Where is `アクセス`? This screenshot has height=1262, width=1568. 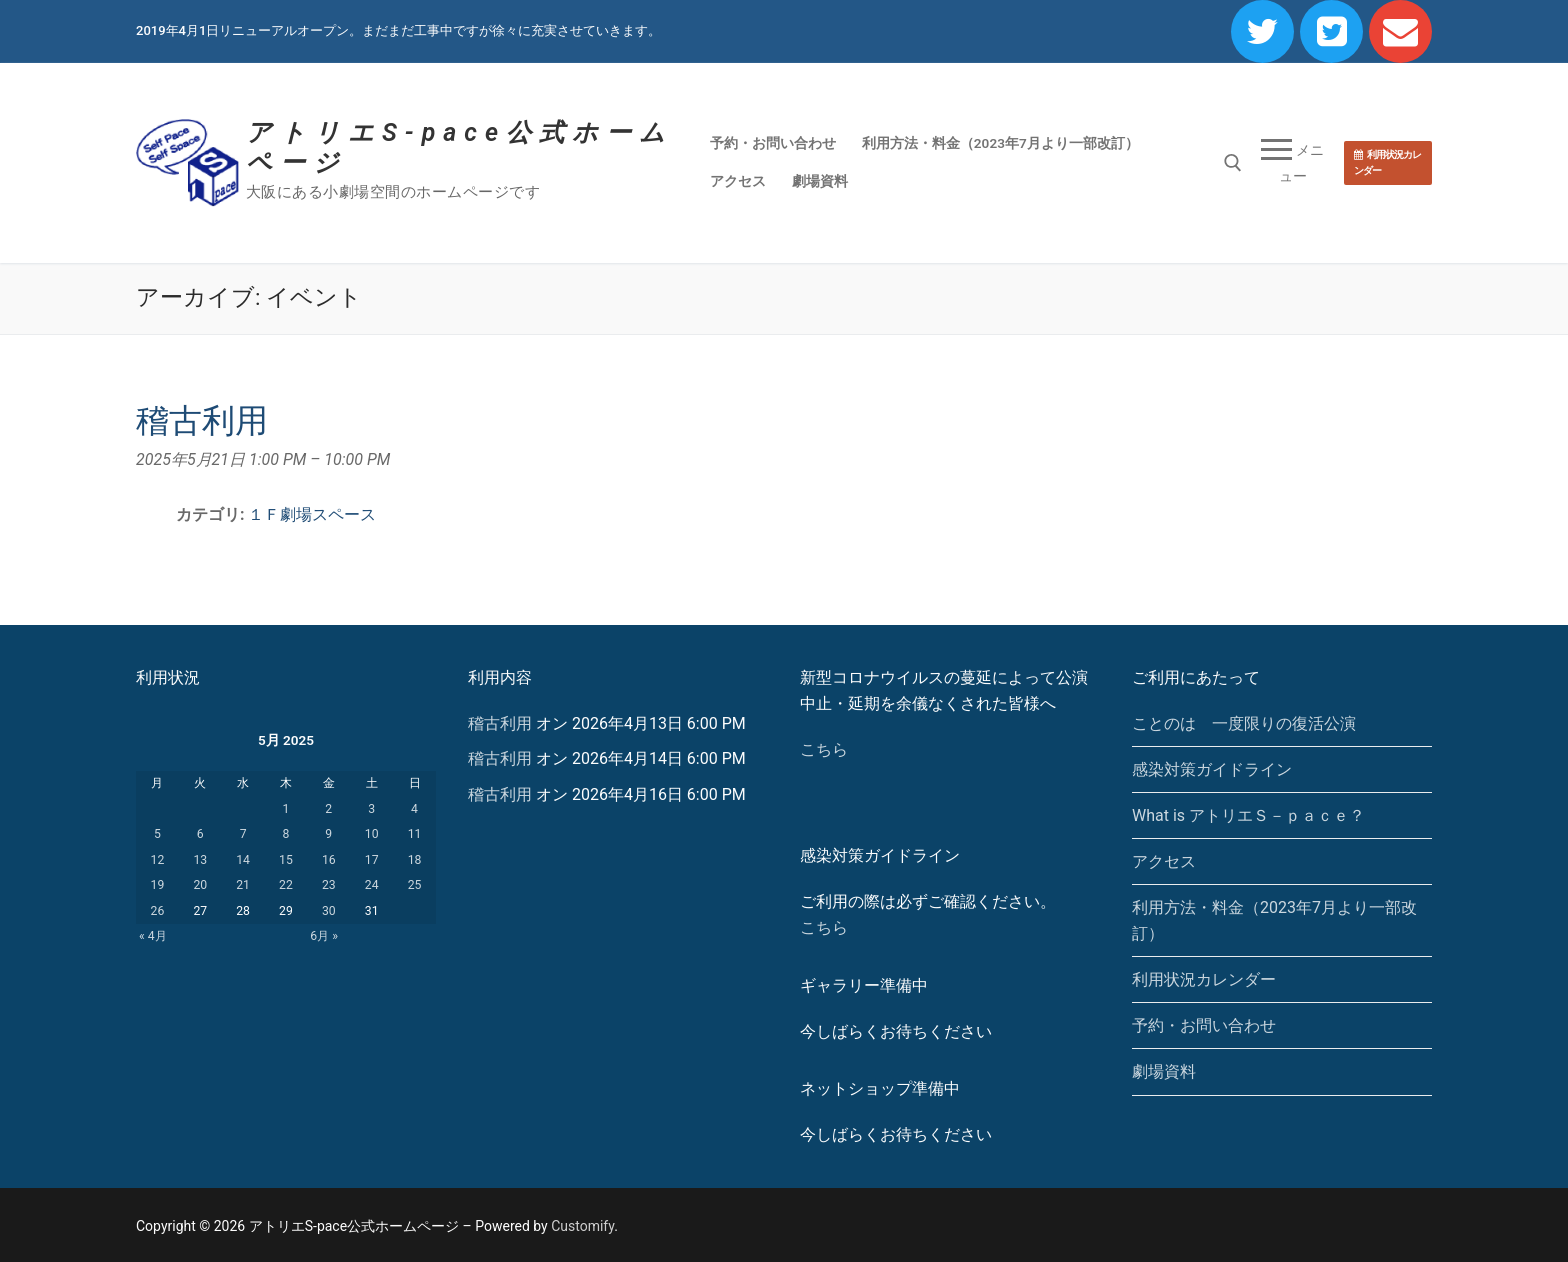 アクセス is located at coordinates (1164, 861).